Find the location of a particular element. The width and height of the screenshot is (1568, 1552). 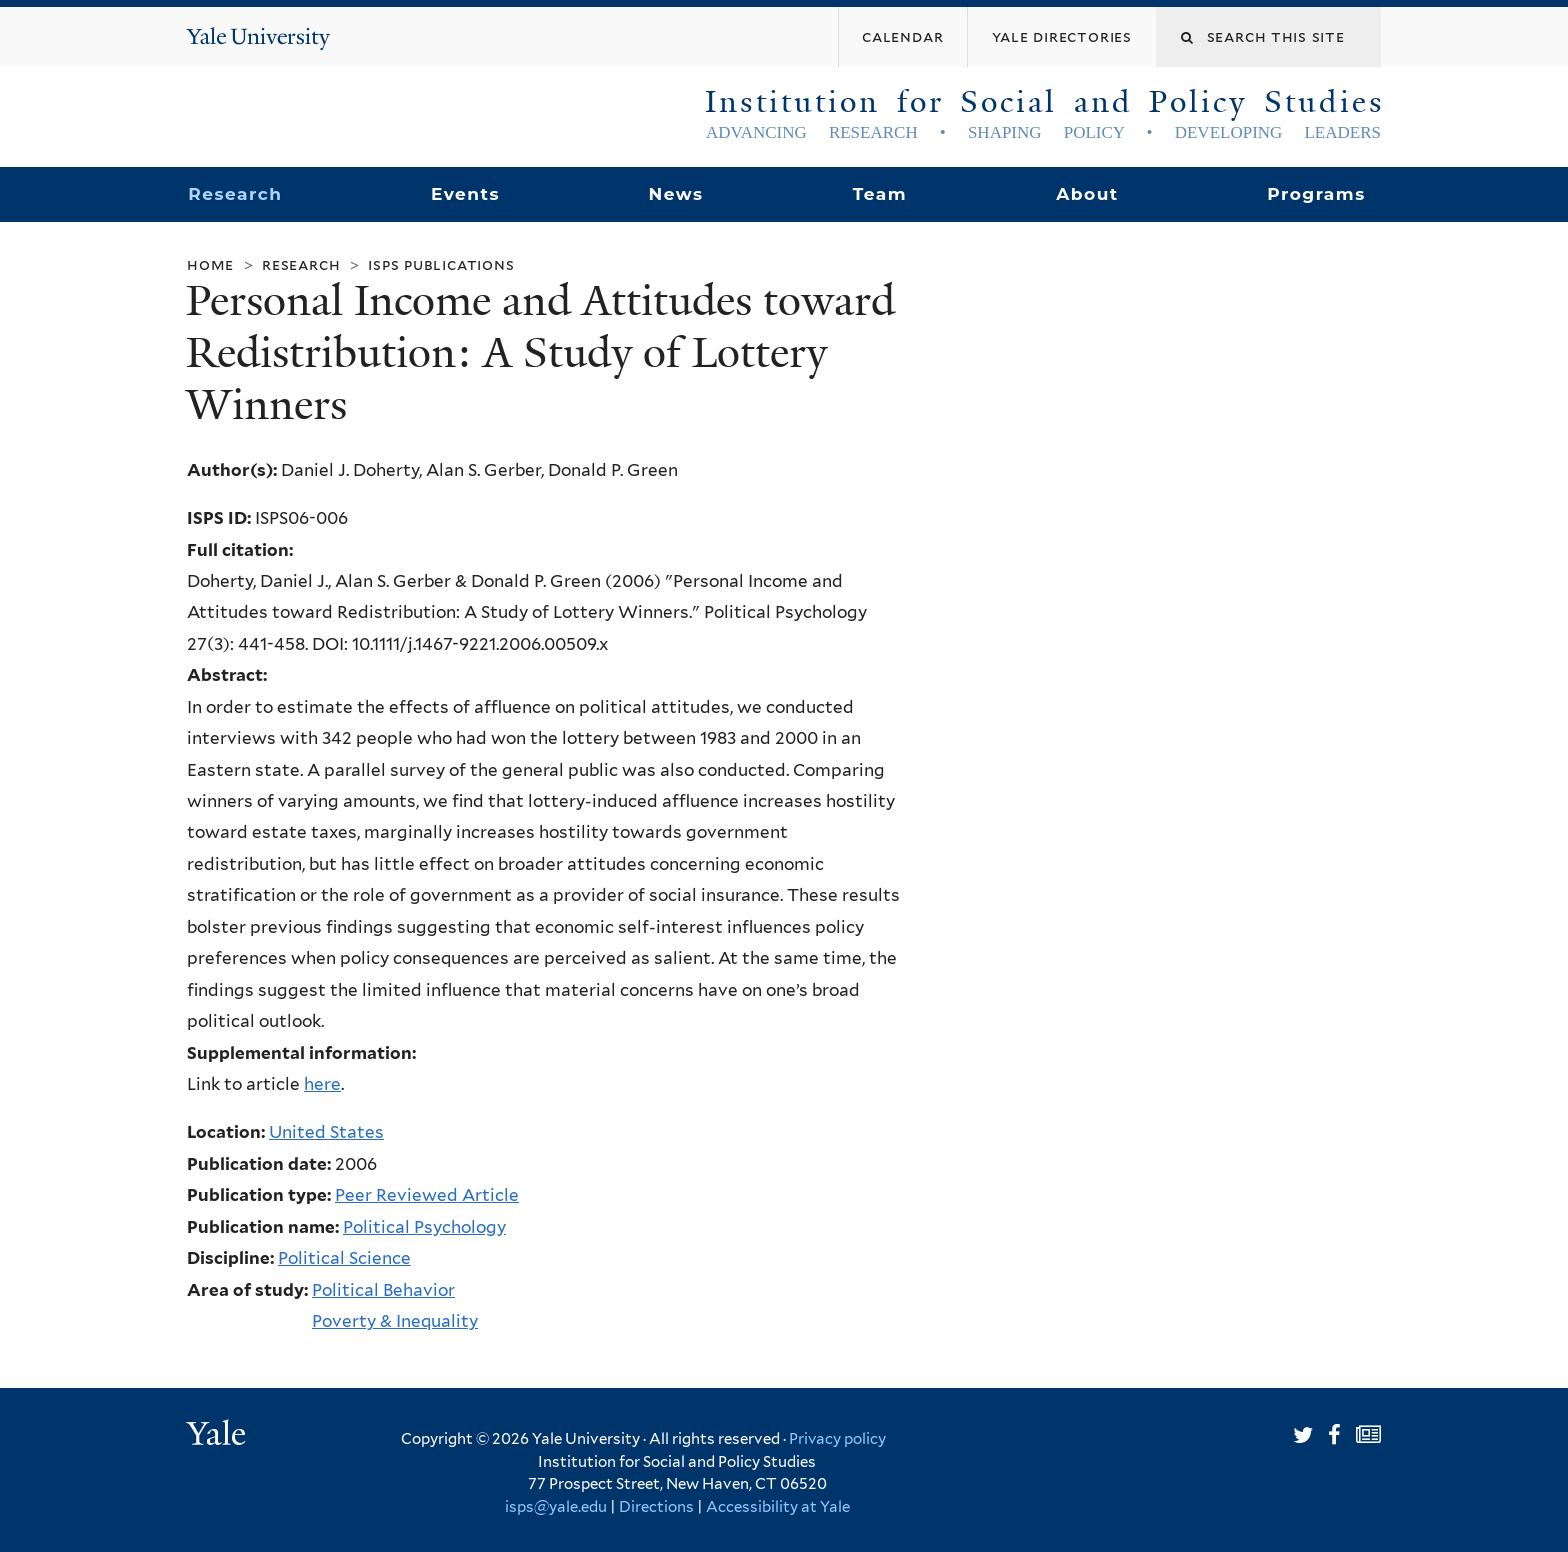

Political Science is located at coordinates (344, 1258).